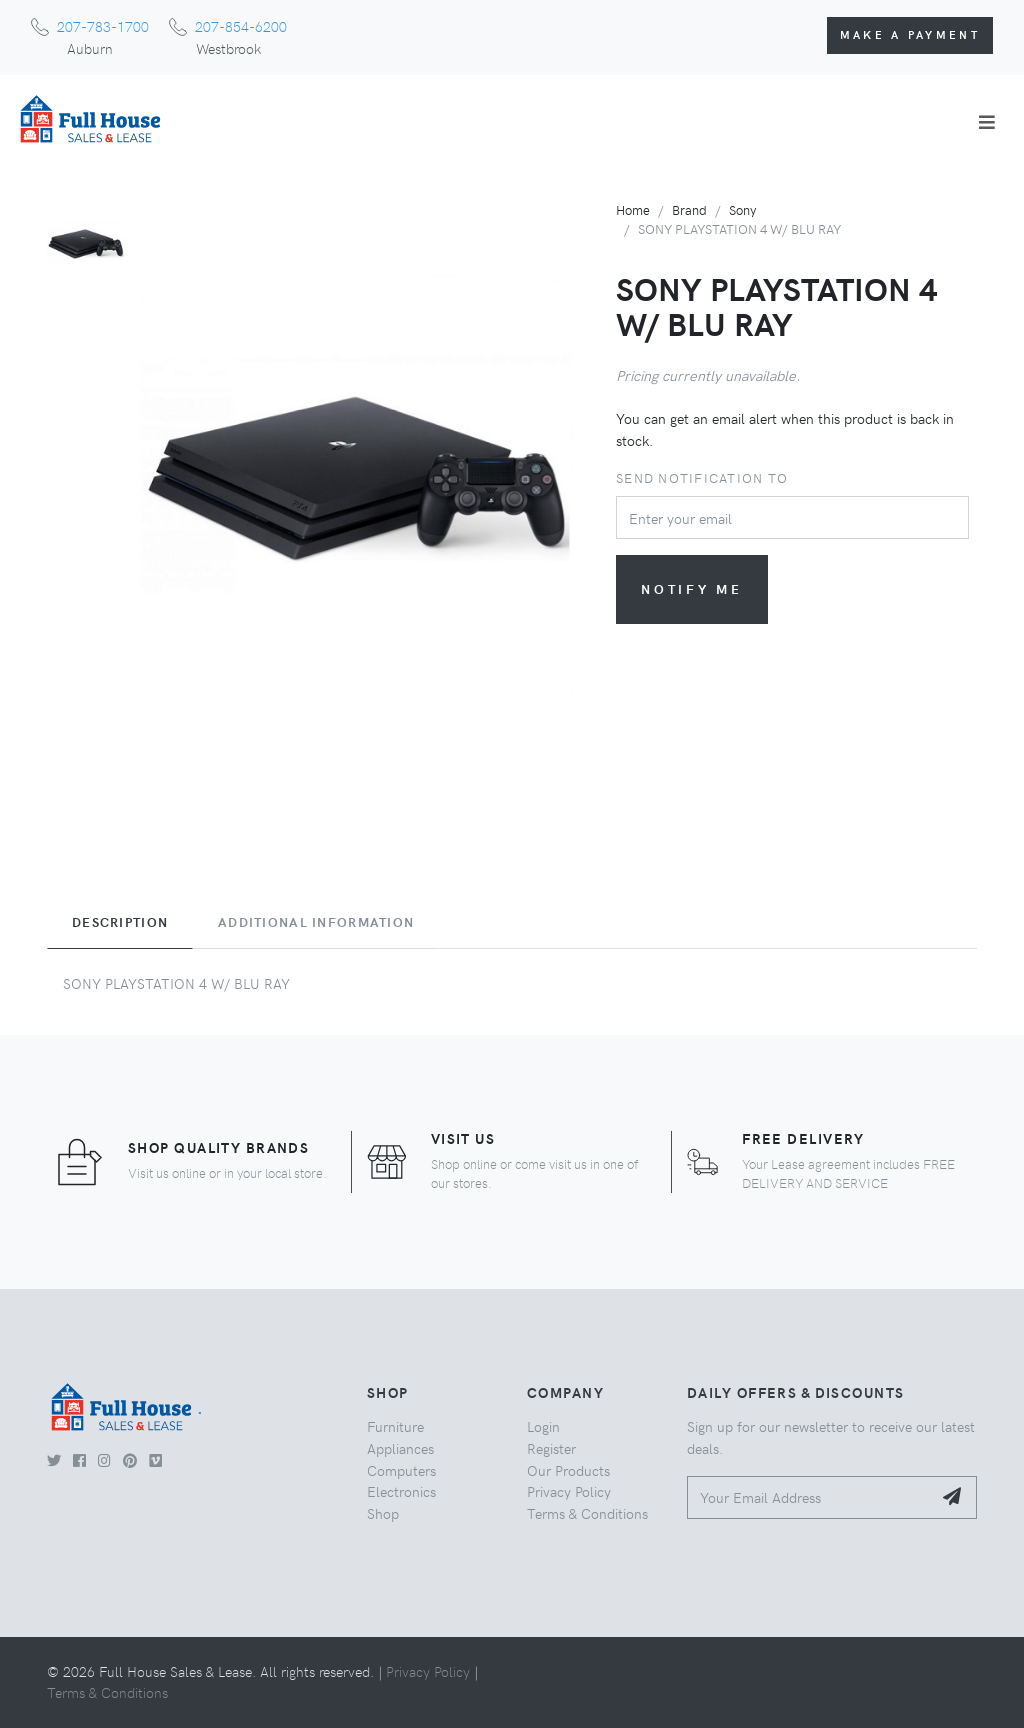 Image resolution: width=1024 pixels, height=1728 pixels. Describe the element at coordinates (809, 1497) in the screenshot. I see `[Your Email Address]` at that location.